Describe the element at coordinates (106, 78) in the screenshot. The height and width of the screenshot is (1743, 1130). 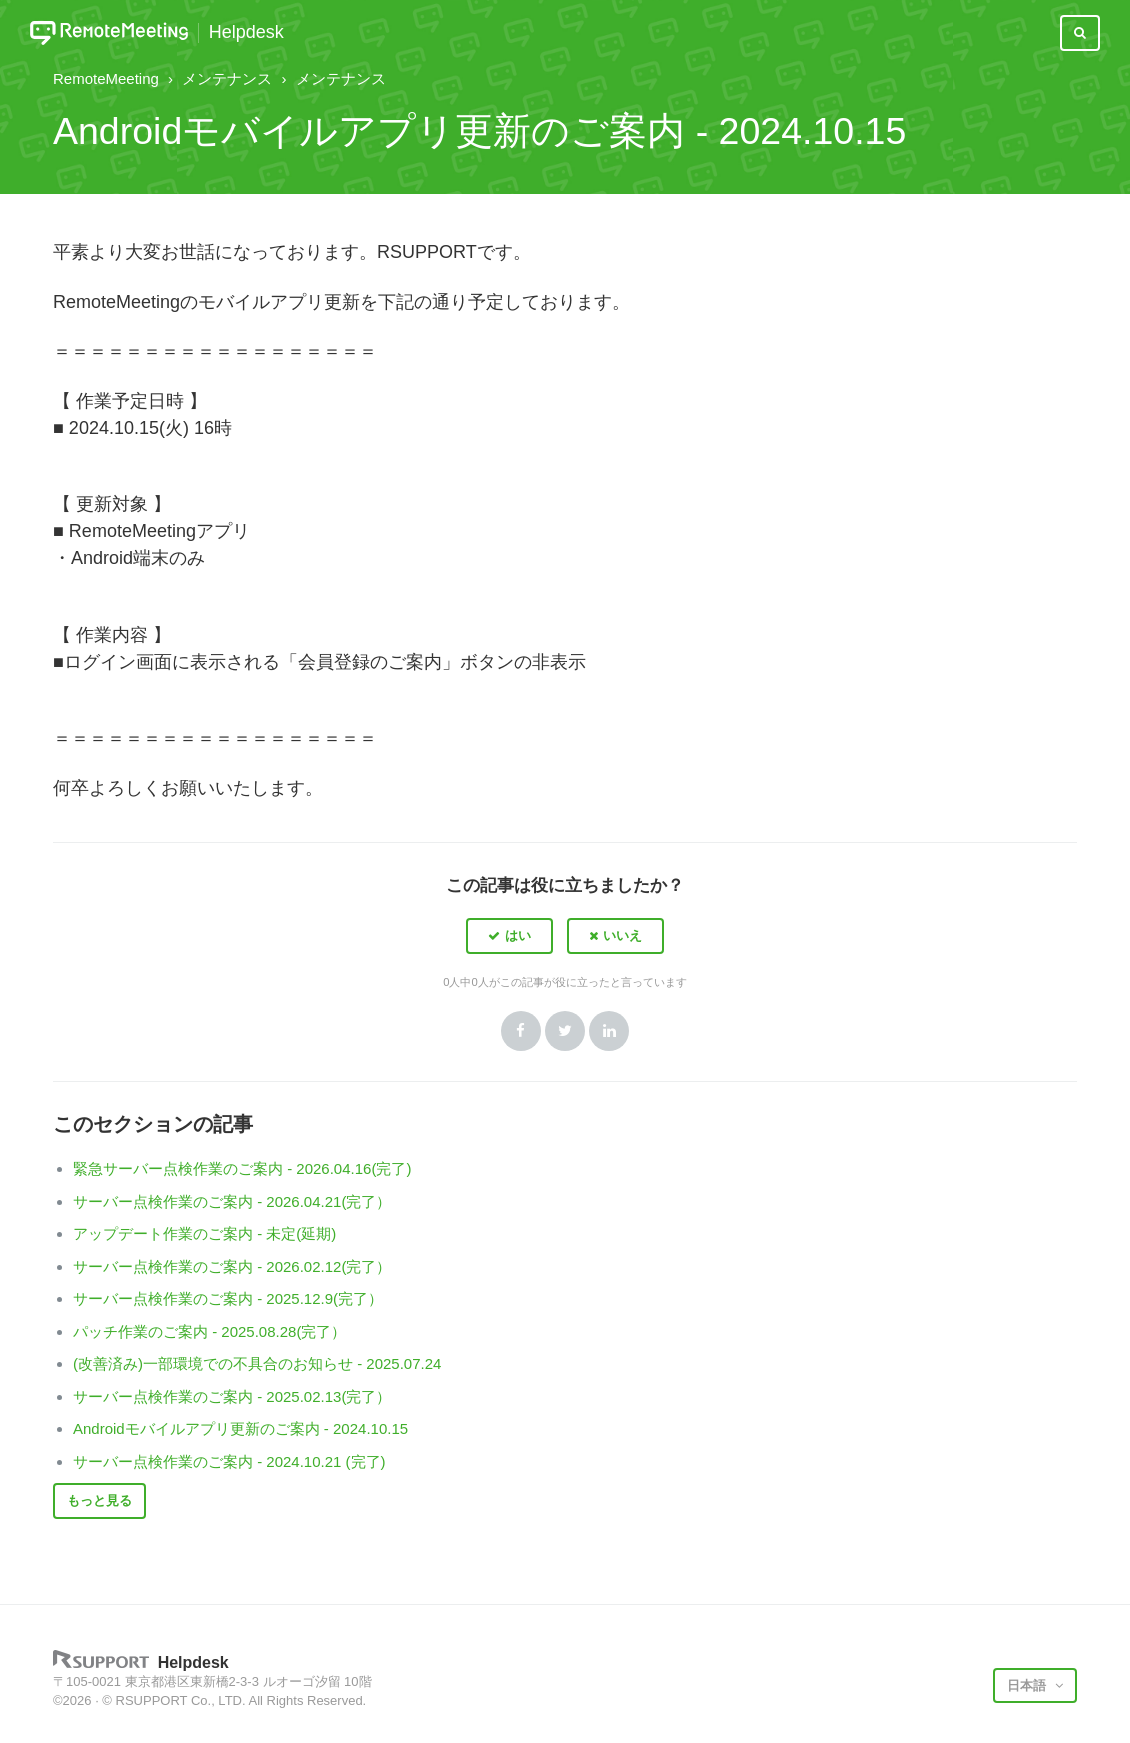
I see `RemoteMeeting` at that location.